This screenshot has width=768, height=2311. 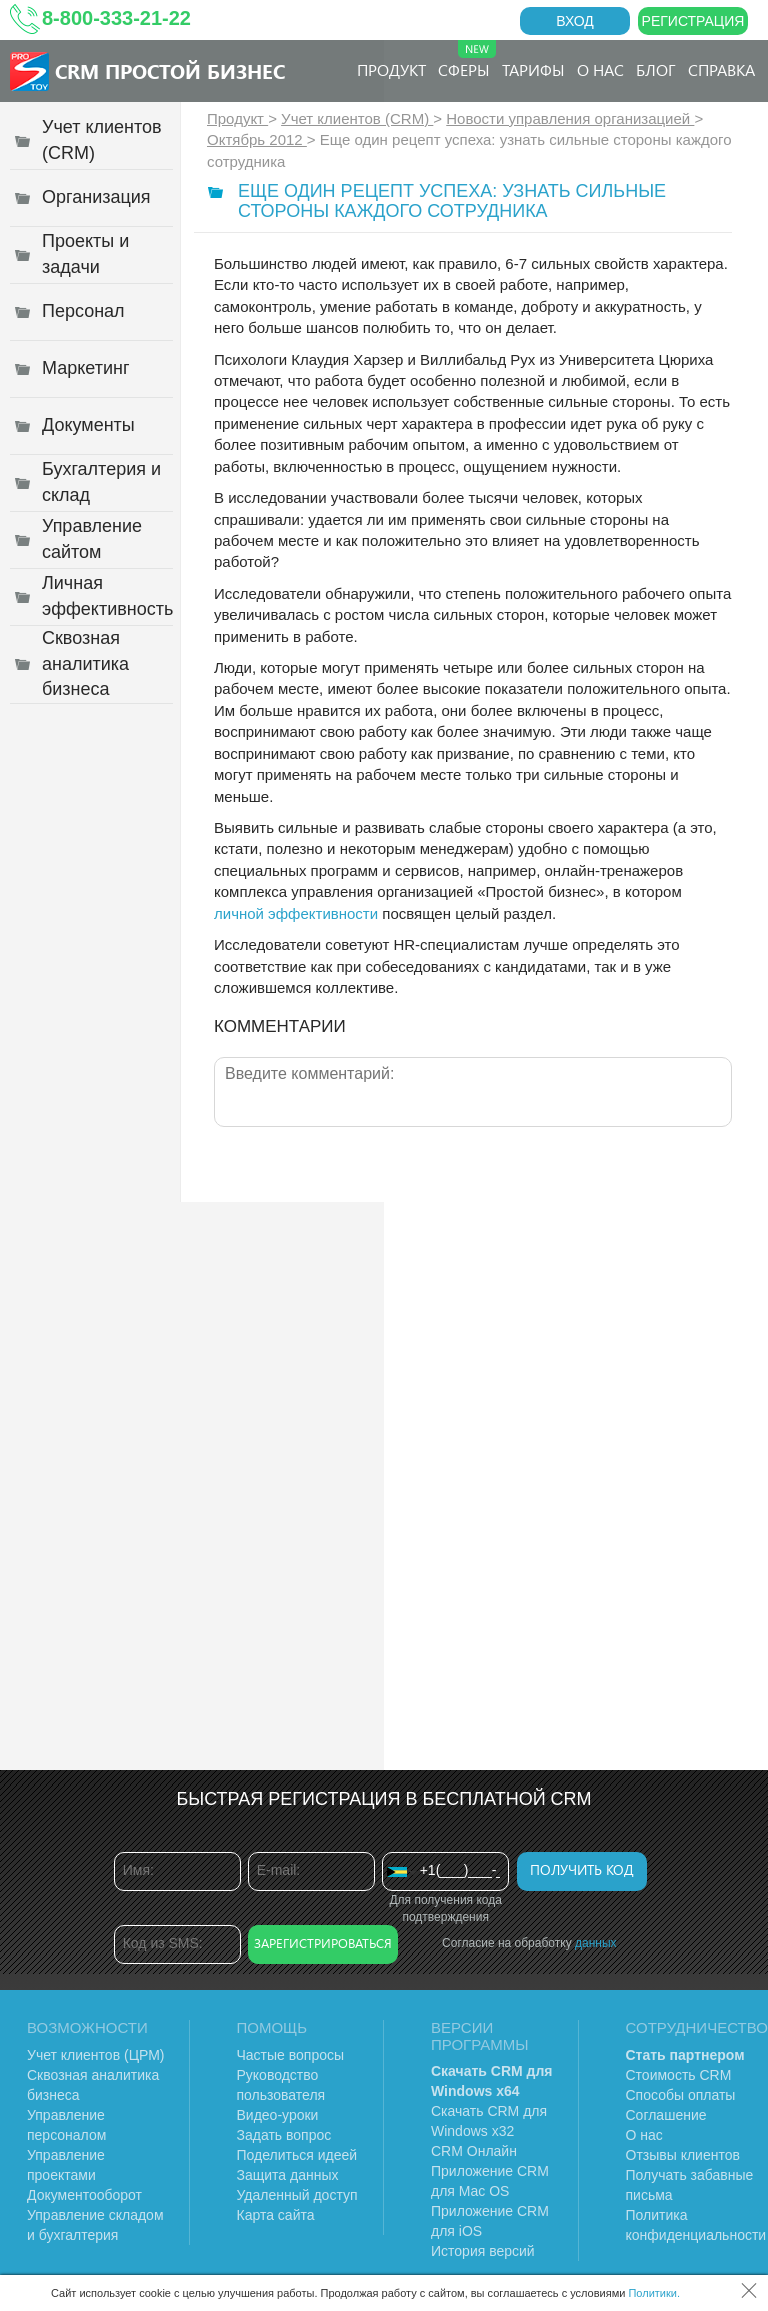 I want to click on CRM Простой бизнес, so click(x=170, y=70).